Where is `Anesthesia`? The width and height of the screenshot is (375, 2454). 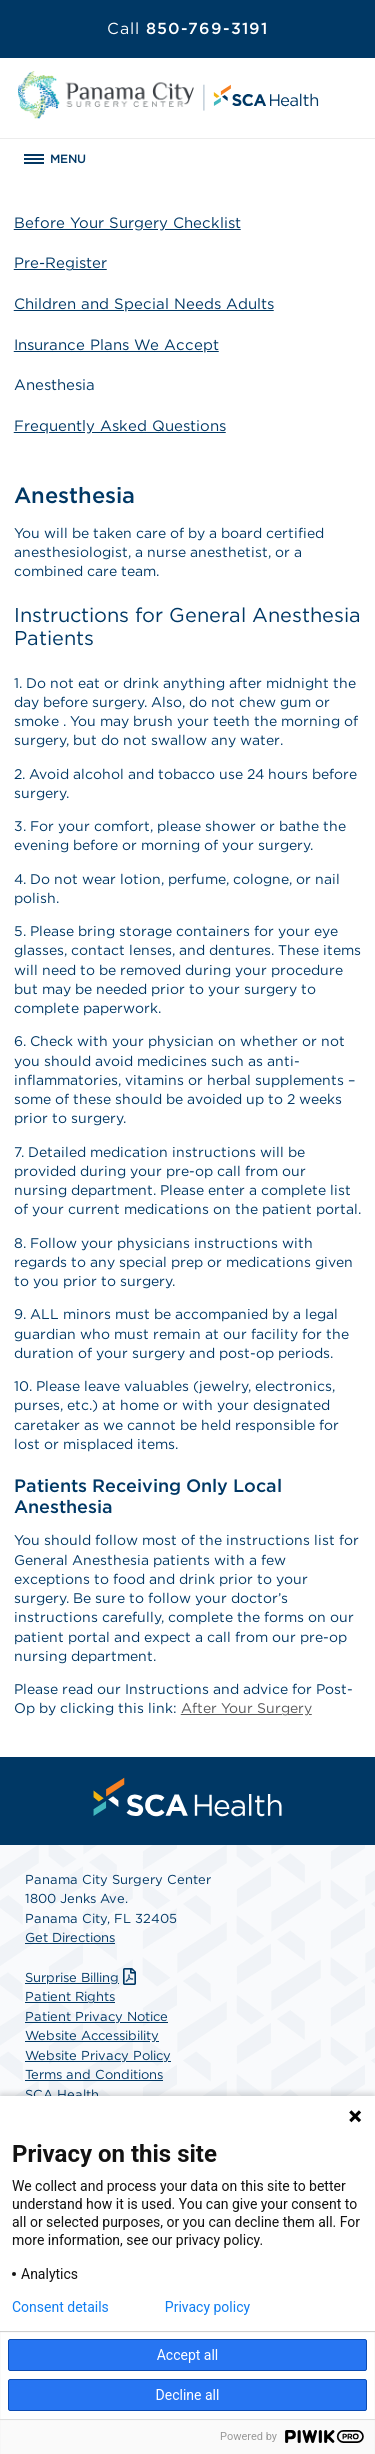 Anesthesia is located at coordinates (54, 385).